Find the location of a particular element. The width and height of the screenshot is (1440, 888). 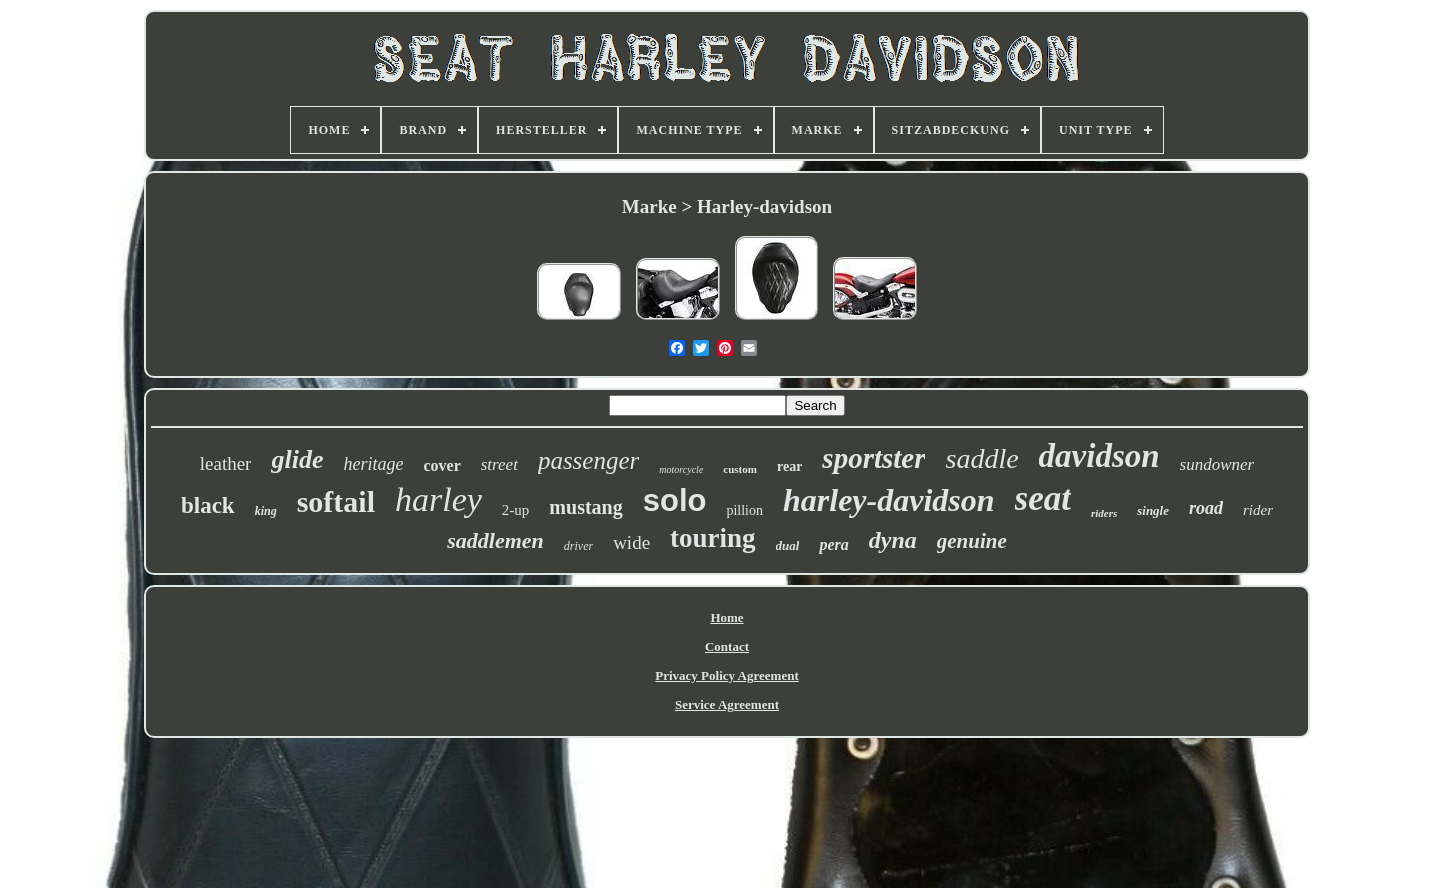

touring is located at coordinates (713, 538).